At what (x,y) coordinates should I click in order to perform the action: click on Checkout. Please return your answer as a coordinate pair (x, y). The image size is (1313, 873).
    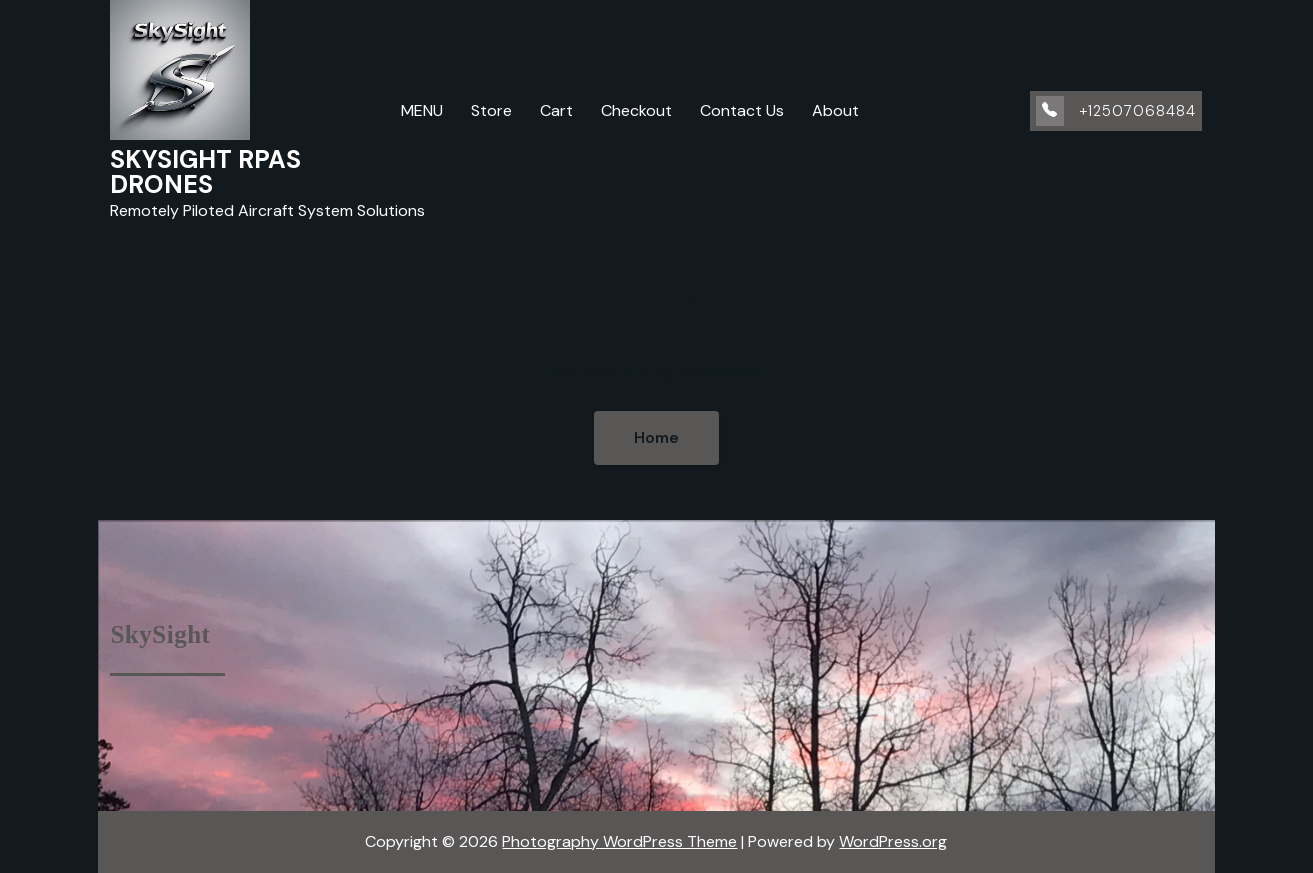
    Looking at the image, I should click on (636, 110).